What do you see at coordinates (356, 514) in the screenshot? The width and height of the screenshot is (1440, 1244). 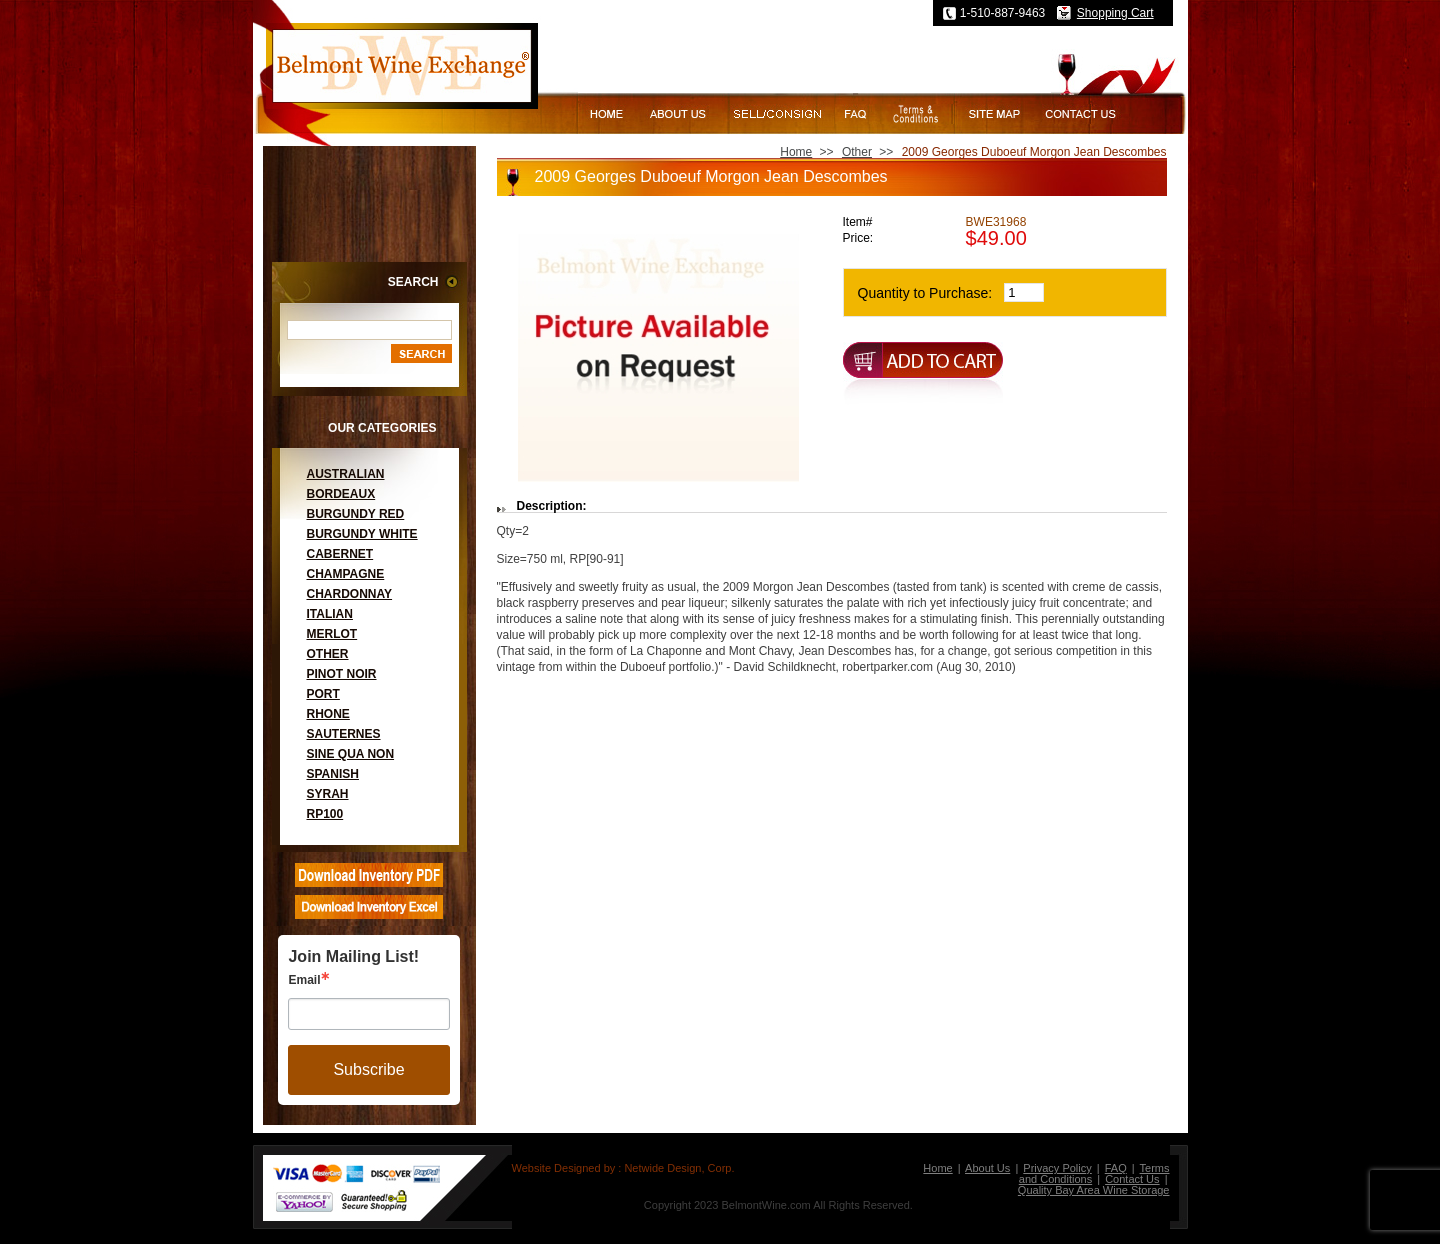 I see `Burgundy Red` at bounding box center [356, 514].